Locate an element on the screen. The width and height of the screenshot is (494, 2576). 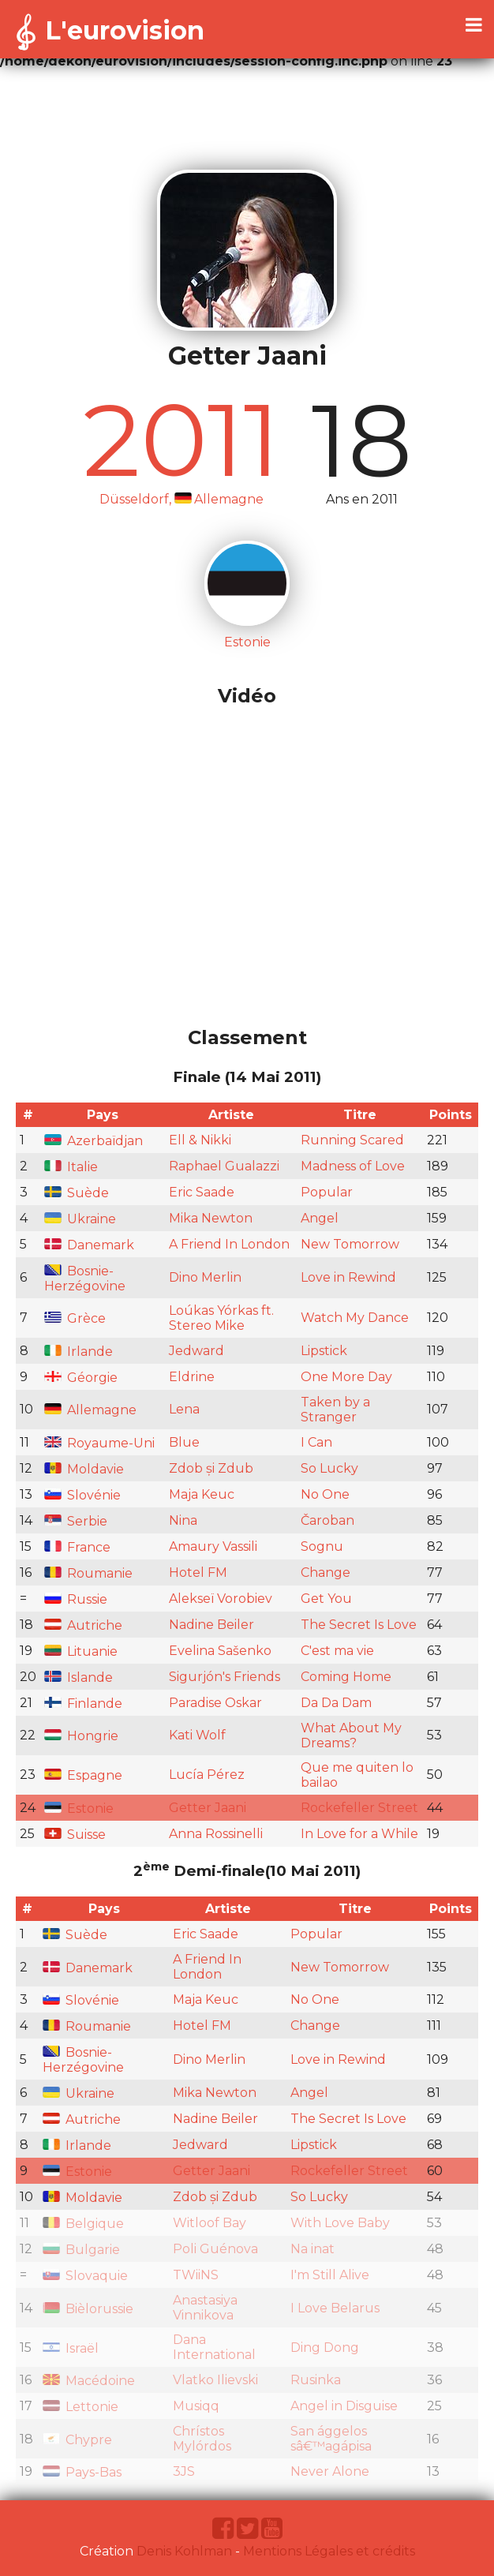
Anna Rossinelli is located at coordinates (216, 1833).